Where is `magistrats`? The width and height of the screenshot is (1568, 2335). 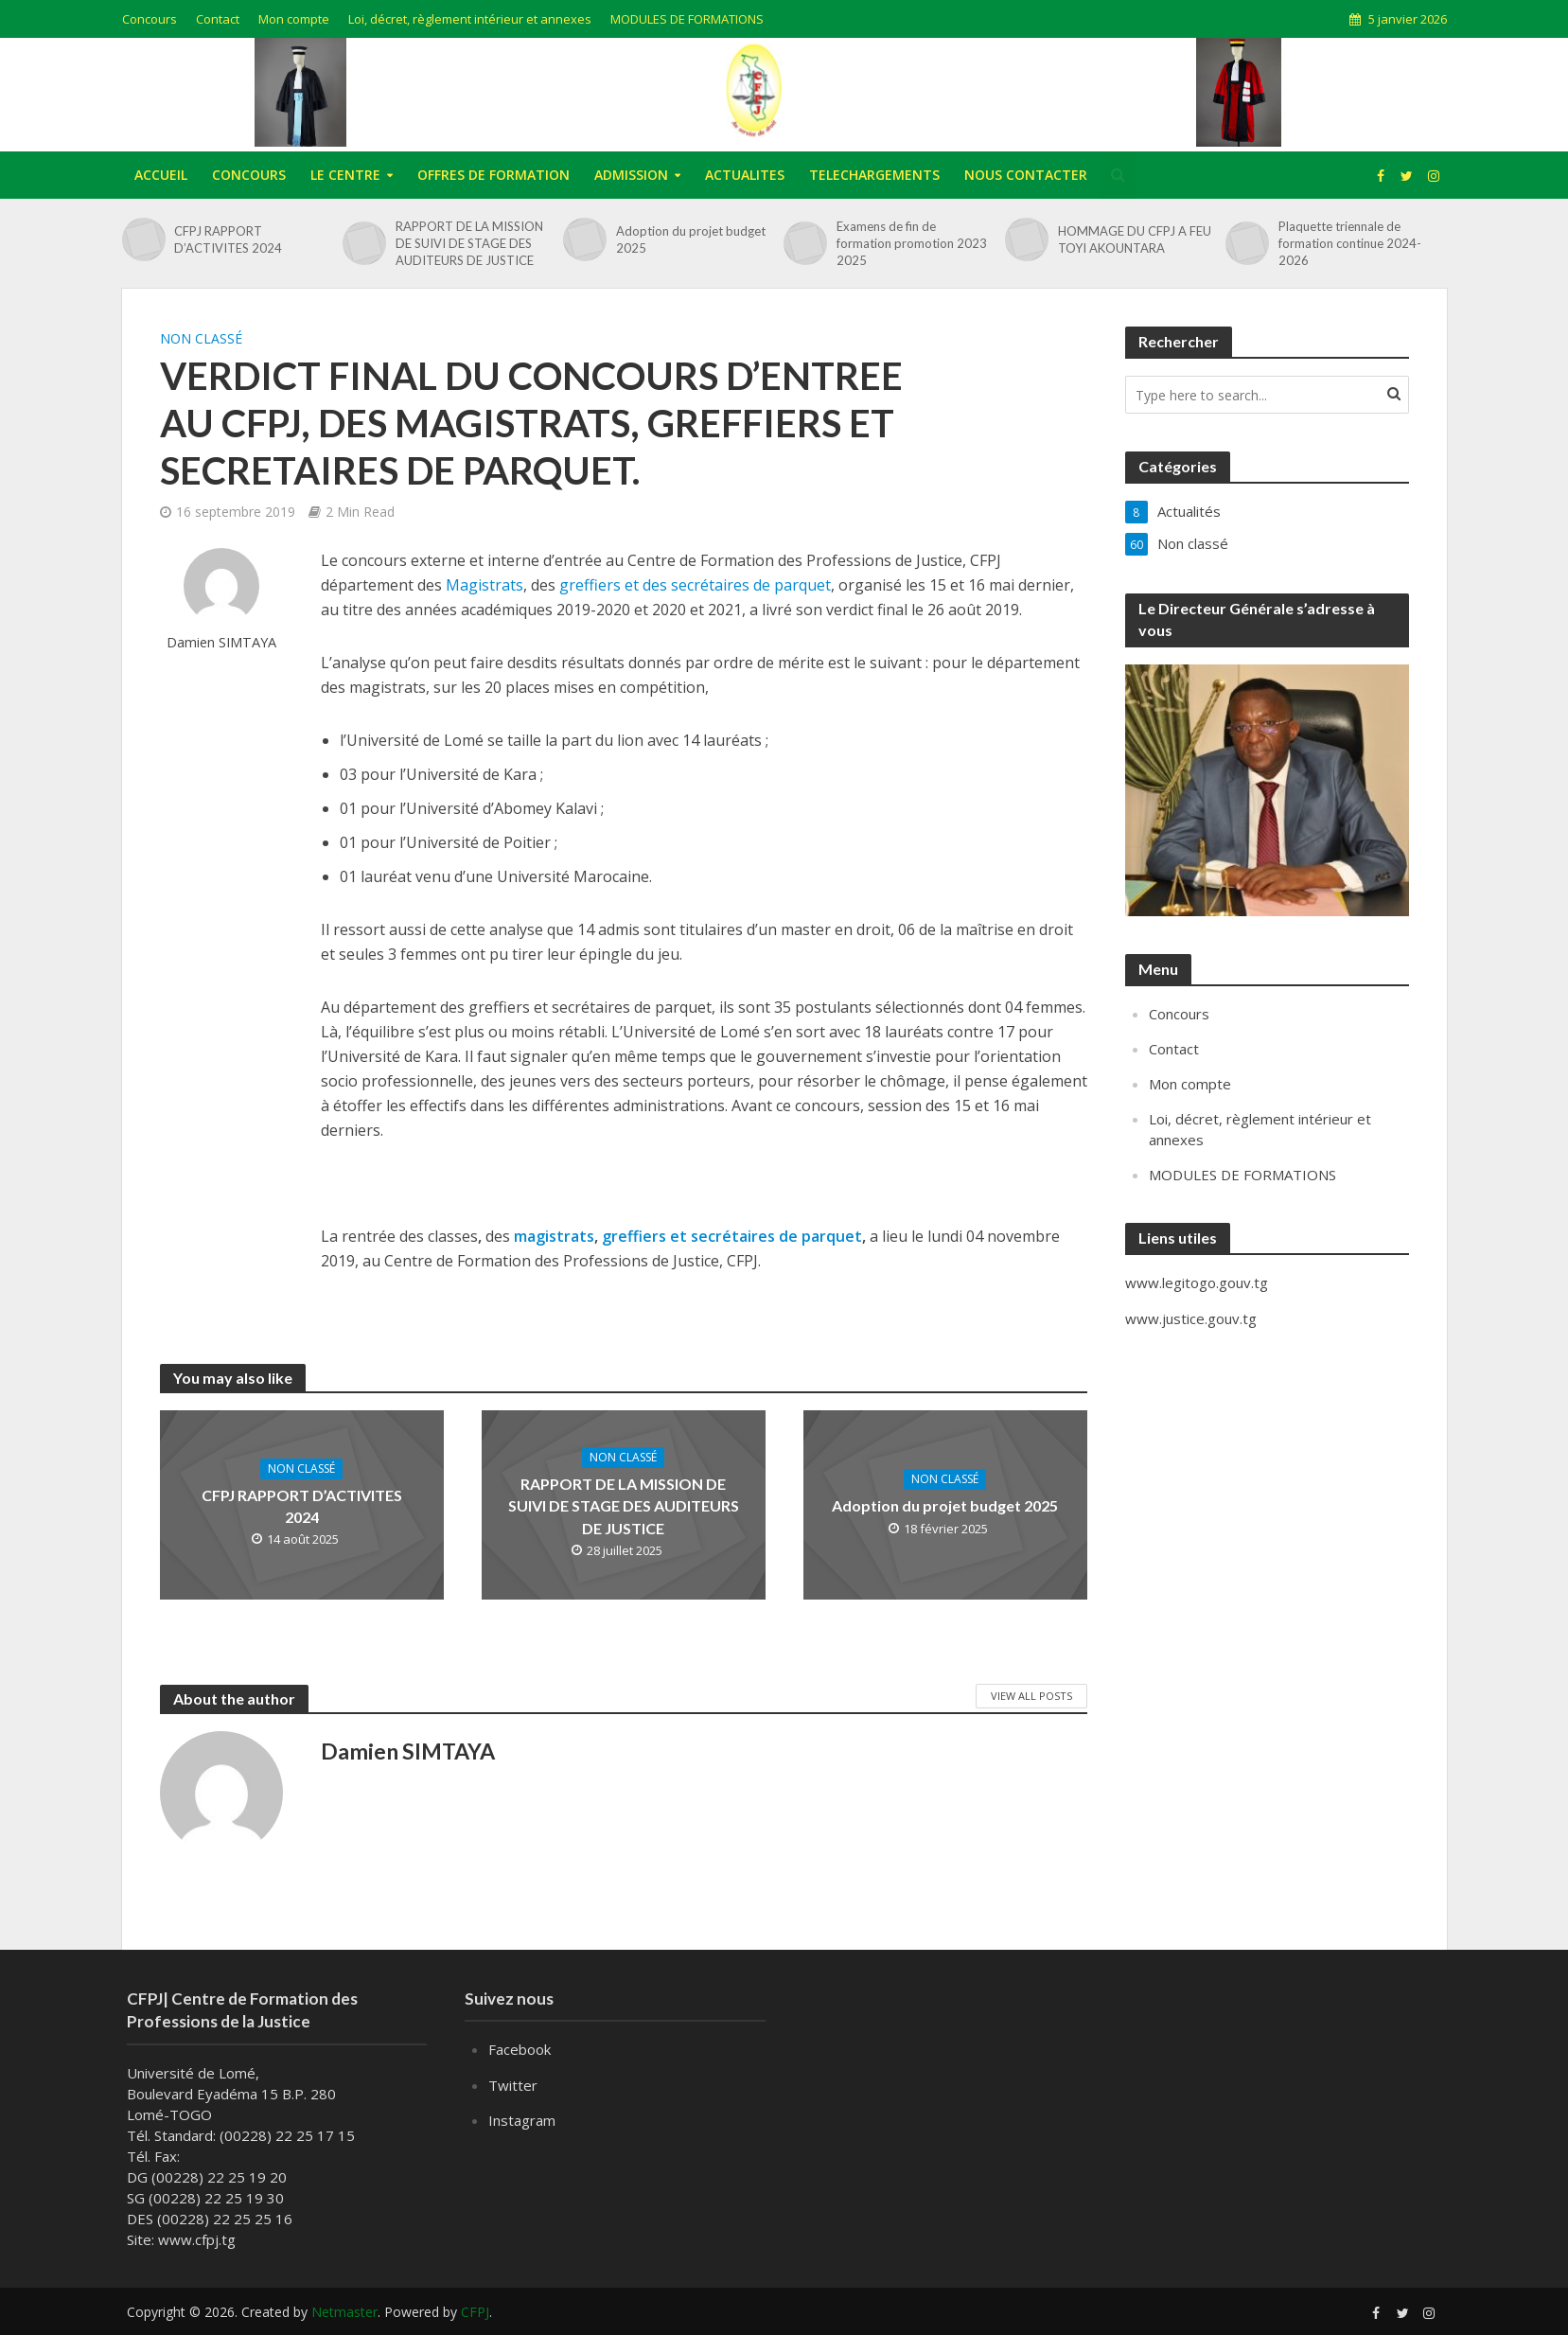 magistrats is located at coordinates (554, 1236).